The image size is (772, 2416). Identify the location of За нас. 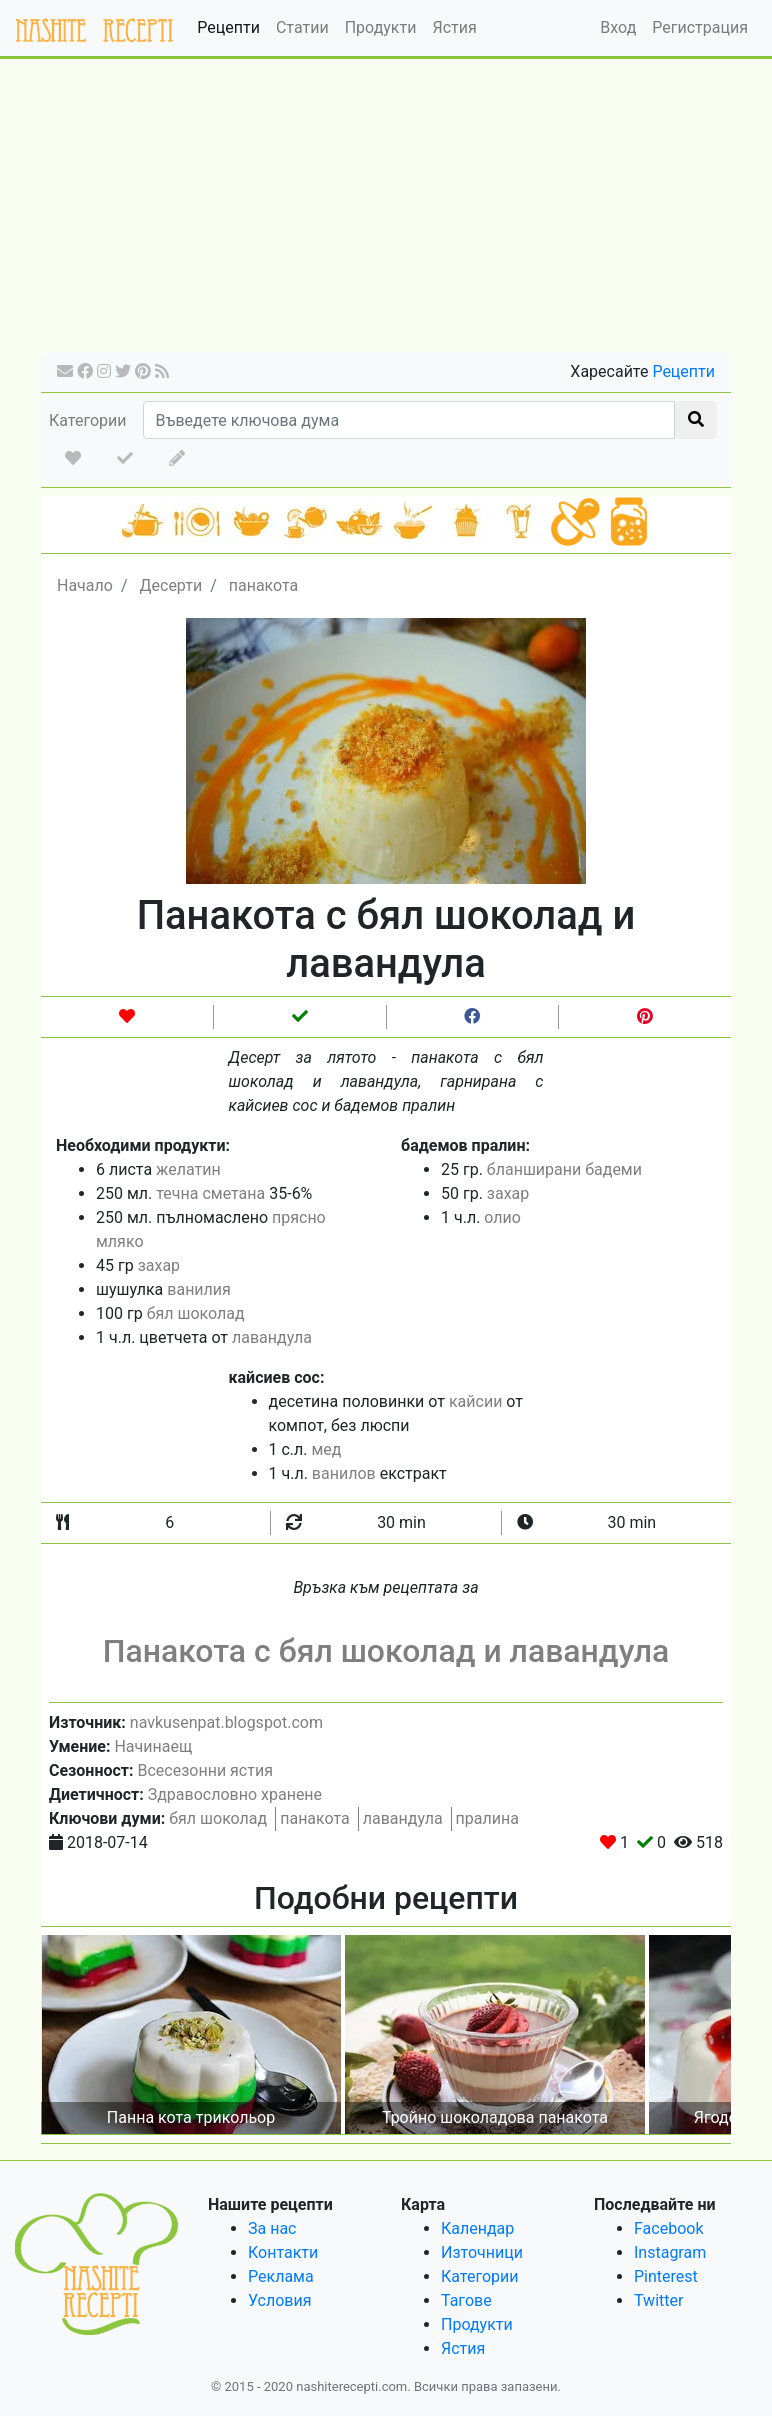
(272, 2228).